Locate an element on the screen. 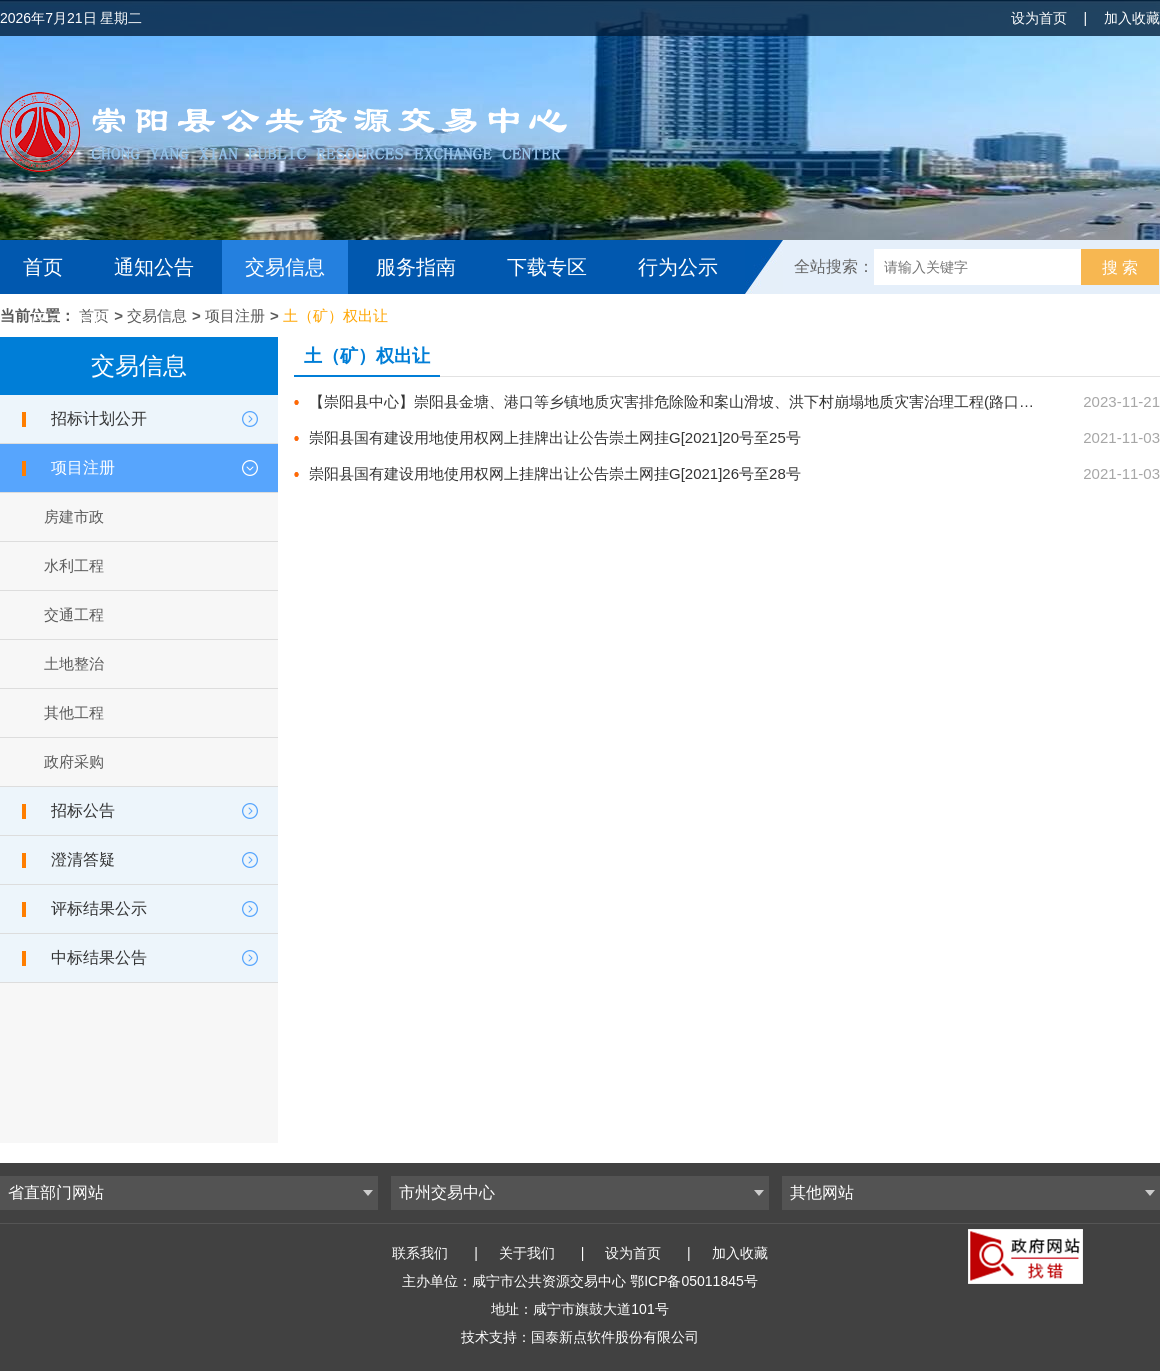 The height and width of the screenshot is (1371, 1160). 招标计划公开 is located at coordinates (99, 418).